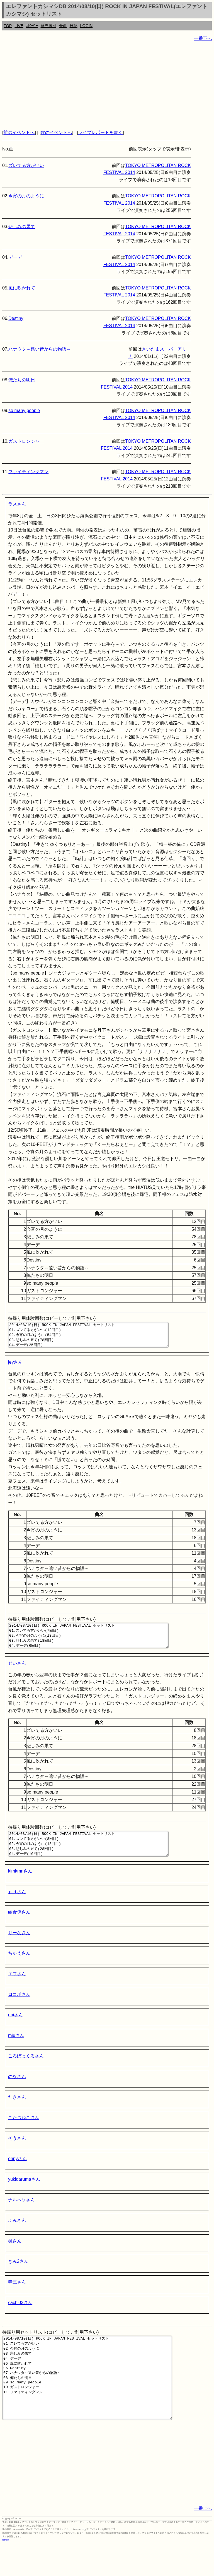 This screenshot has height=2576, width=214. What do you see at coordinates (17, 1988) in the screenshot?
I see `エフさん` at bounding box center [17, 1988].